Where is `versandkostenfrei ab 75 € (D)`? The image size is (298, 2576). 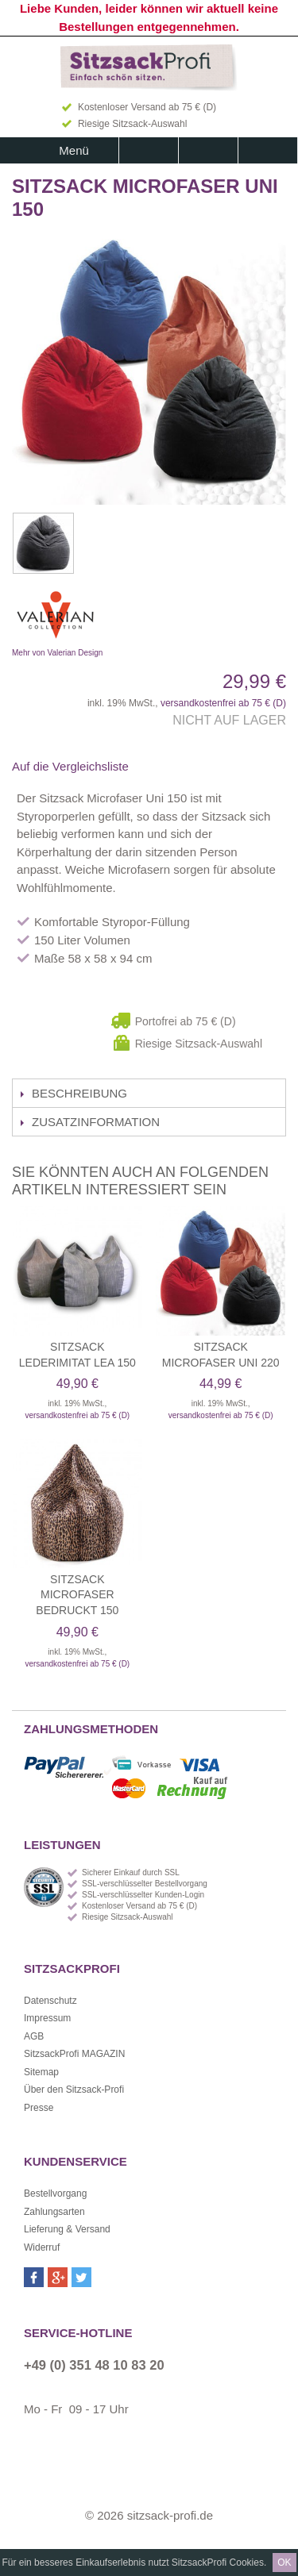
versandkostenfrei ab 75 € (D) is located at coordinates (223, 703).